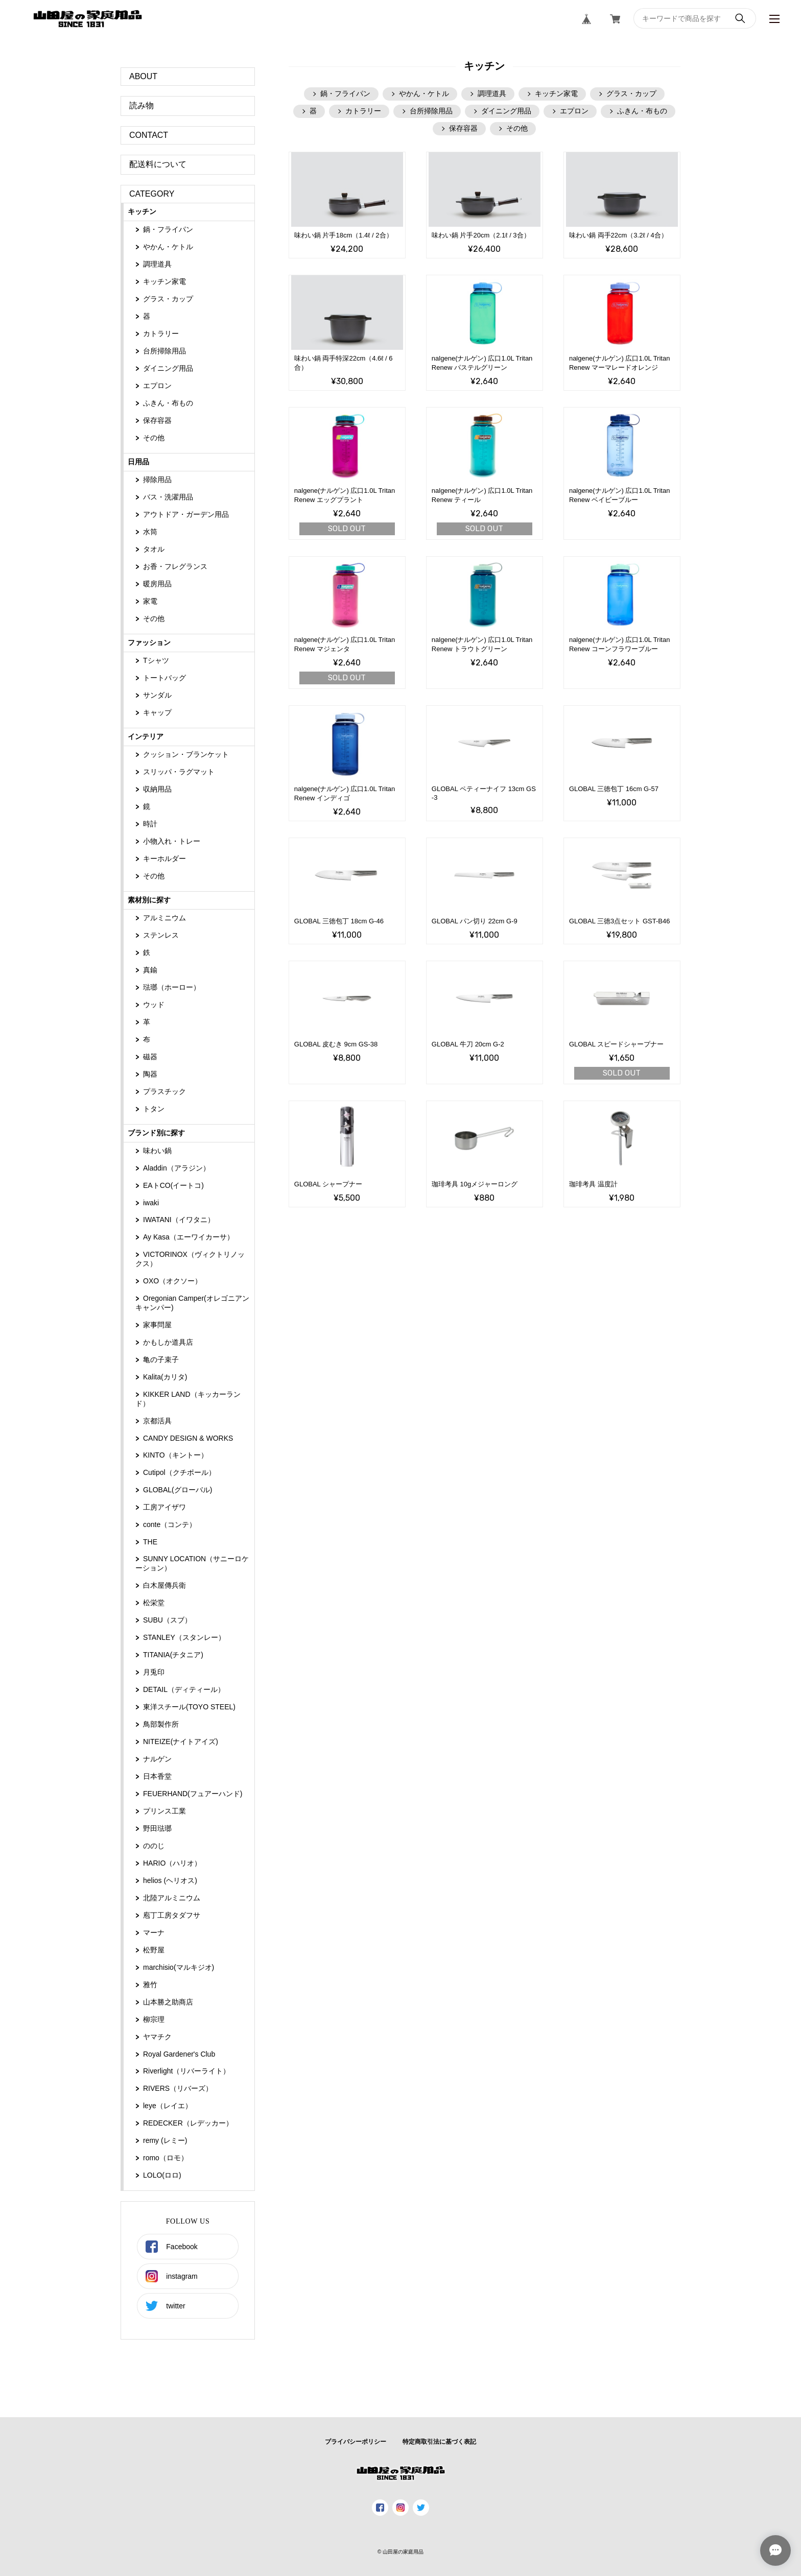  Describe the element at coordinates (157, 1421) in the screenshot. I see `京都活具` at that location.